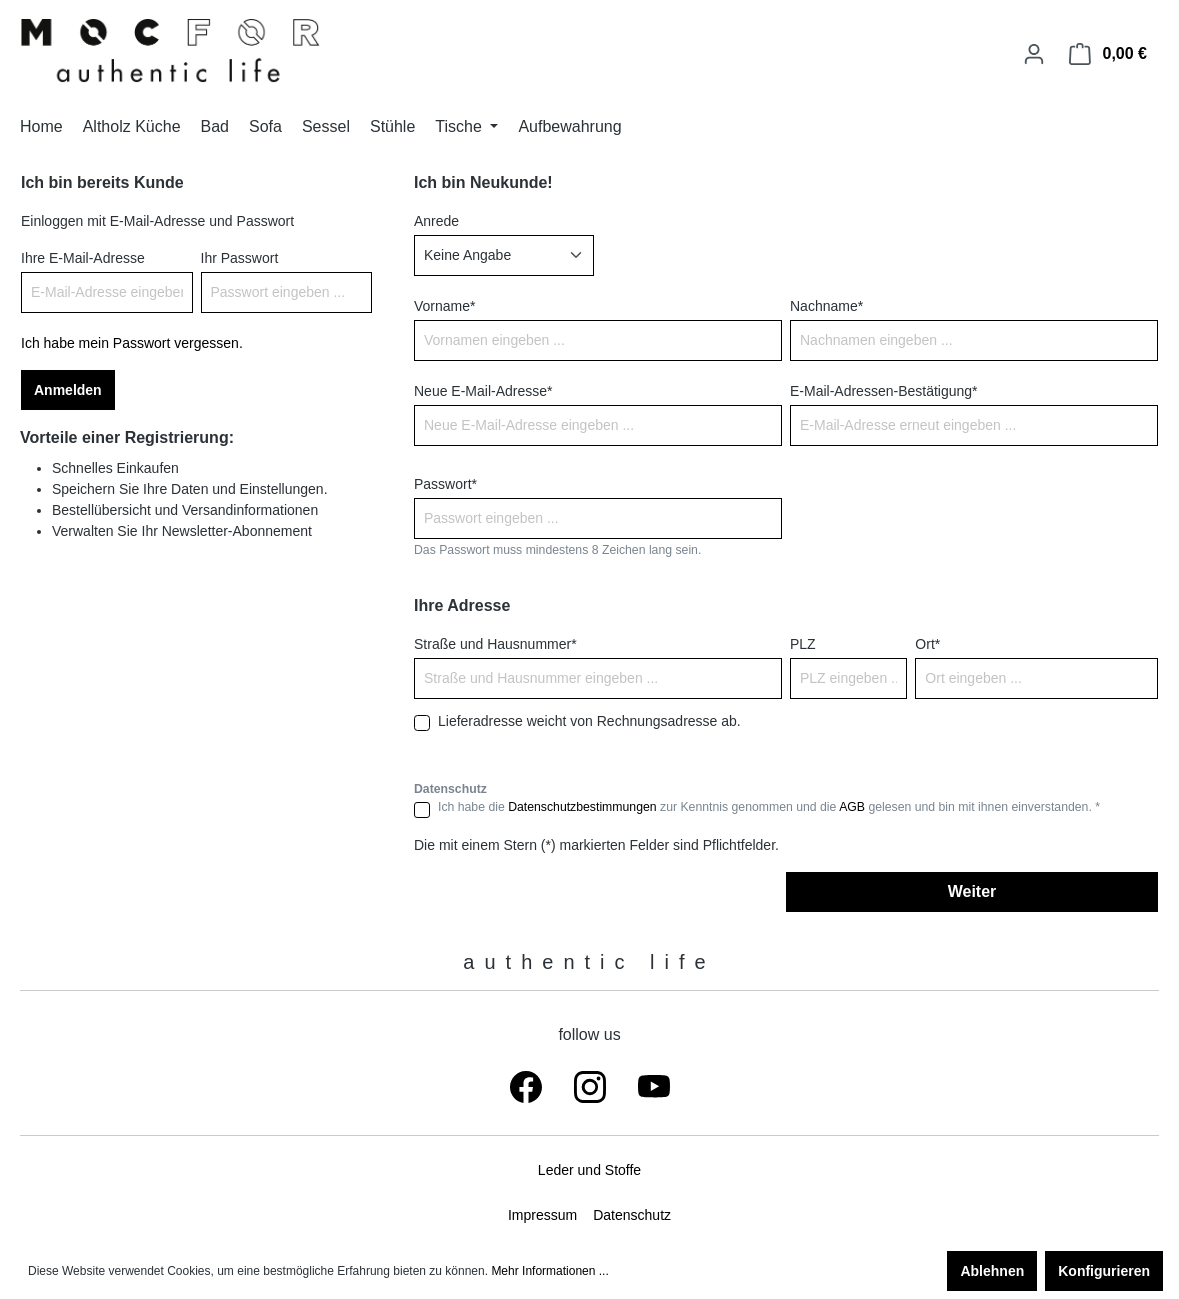  I want to click on Ihre E-Mail-Adresse, so click(83, 258).